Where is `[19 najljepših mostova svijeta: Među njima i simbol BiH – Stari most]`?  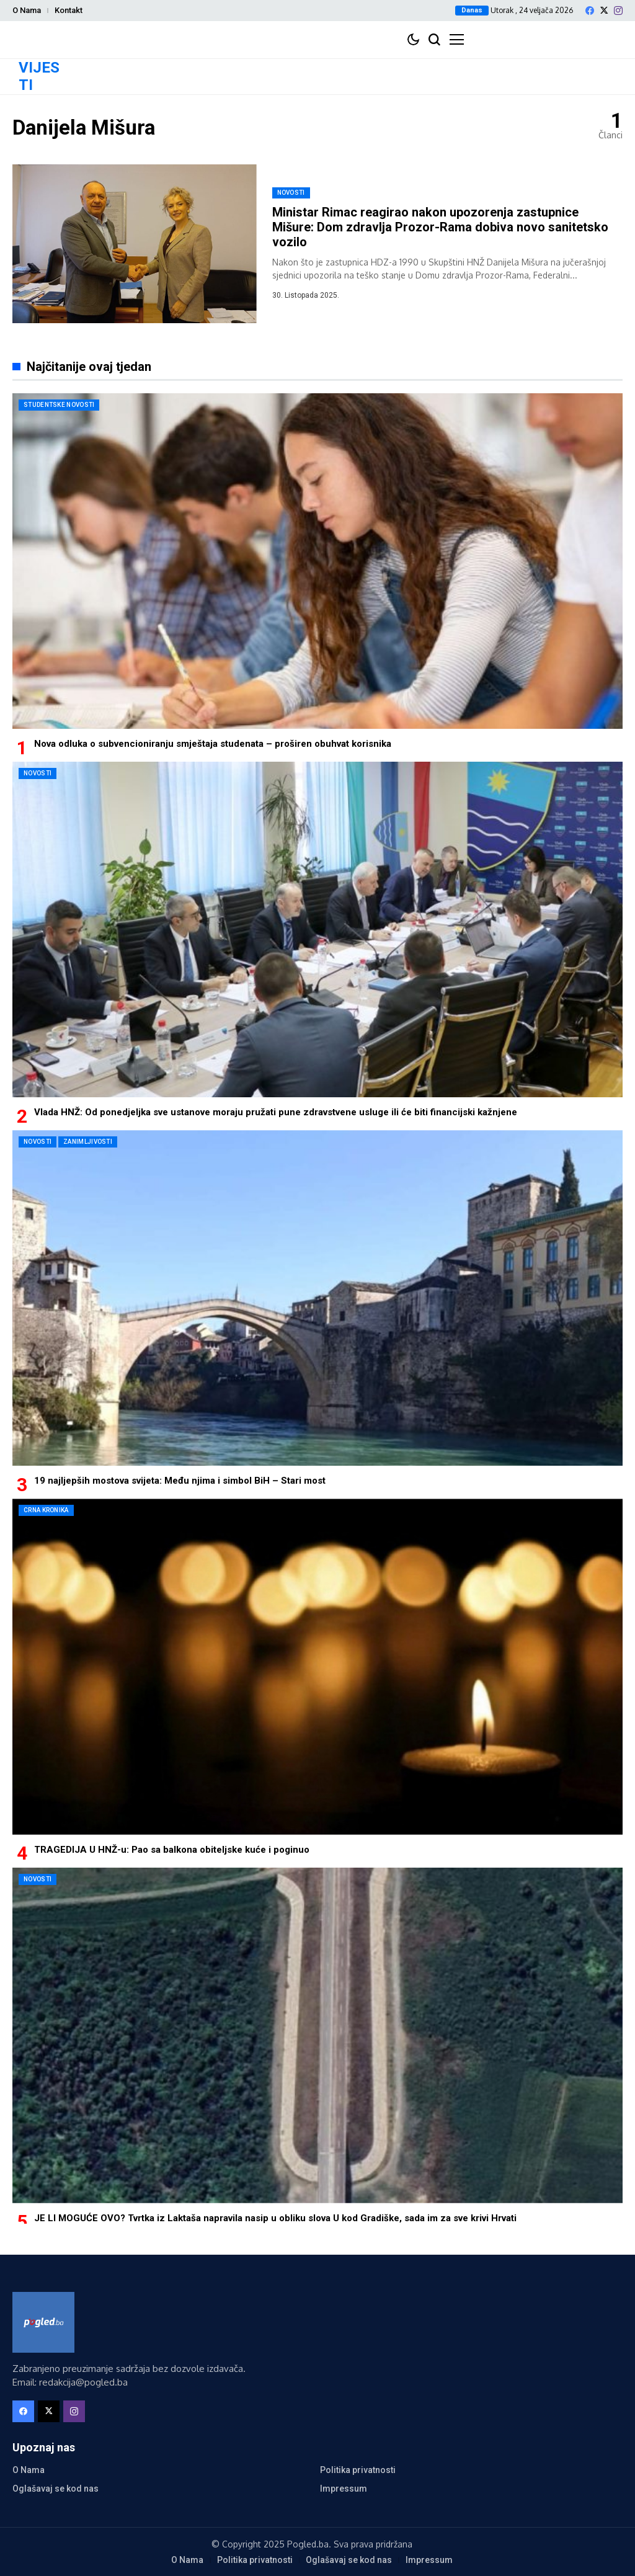 [19 najljepših mostova svijeta: Među njima i simbol BiH – Stari most] is located at coordinates (317, 1298).